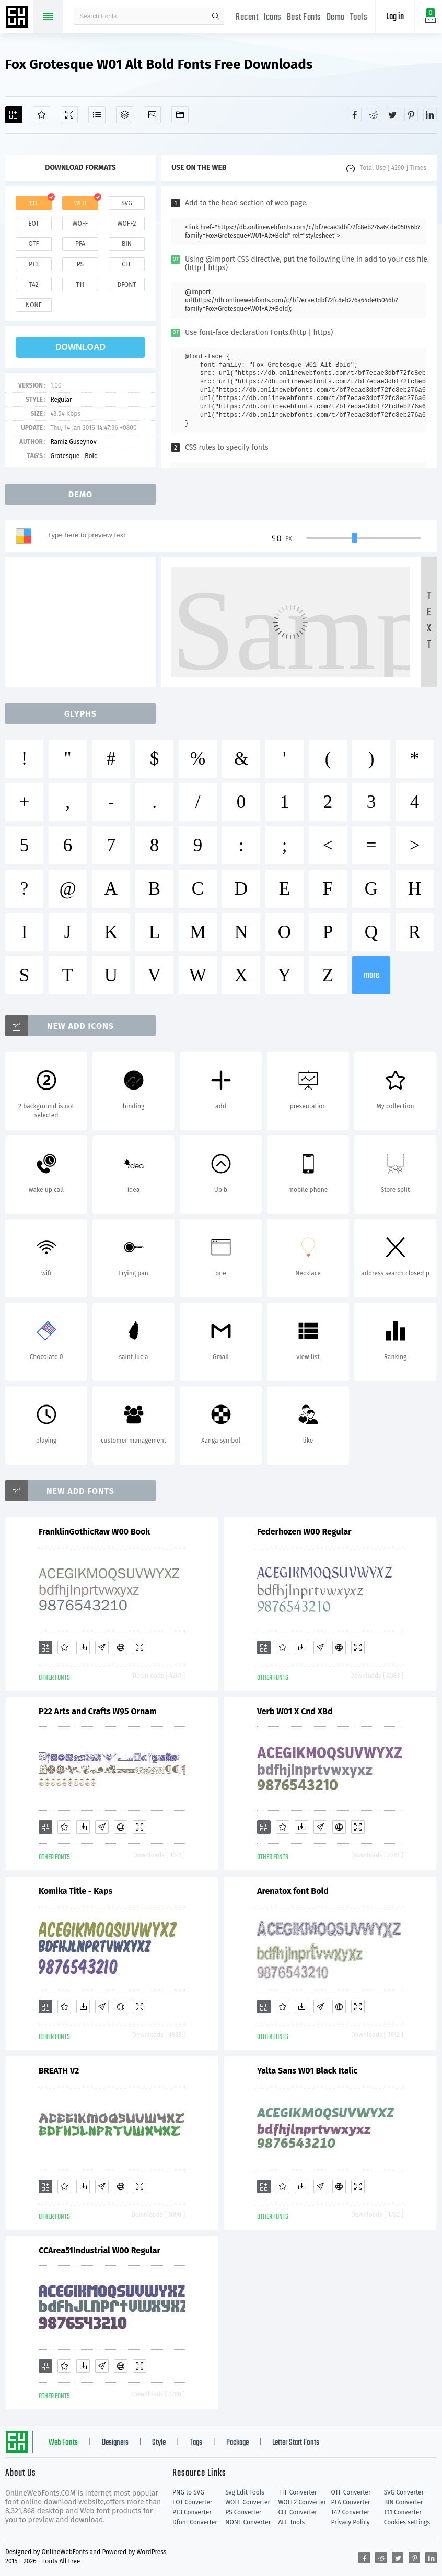 This screenshot has height=2576, width=442. What do you see at coordinates (359, 17) in the screenshot?
I see `Tools` at bounding box center [359, 17].